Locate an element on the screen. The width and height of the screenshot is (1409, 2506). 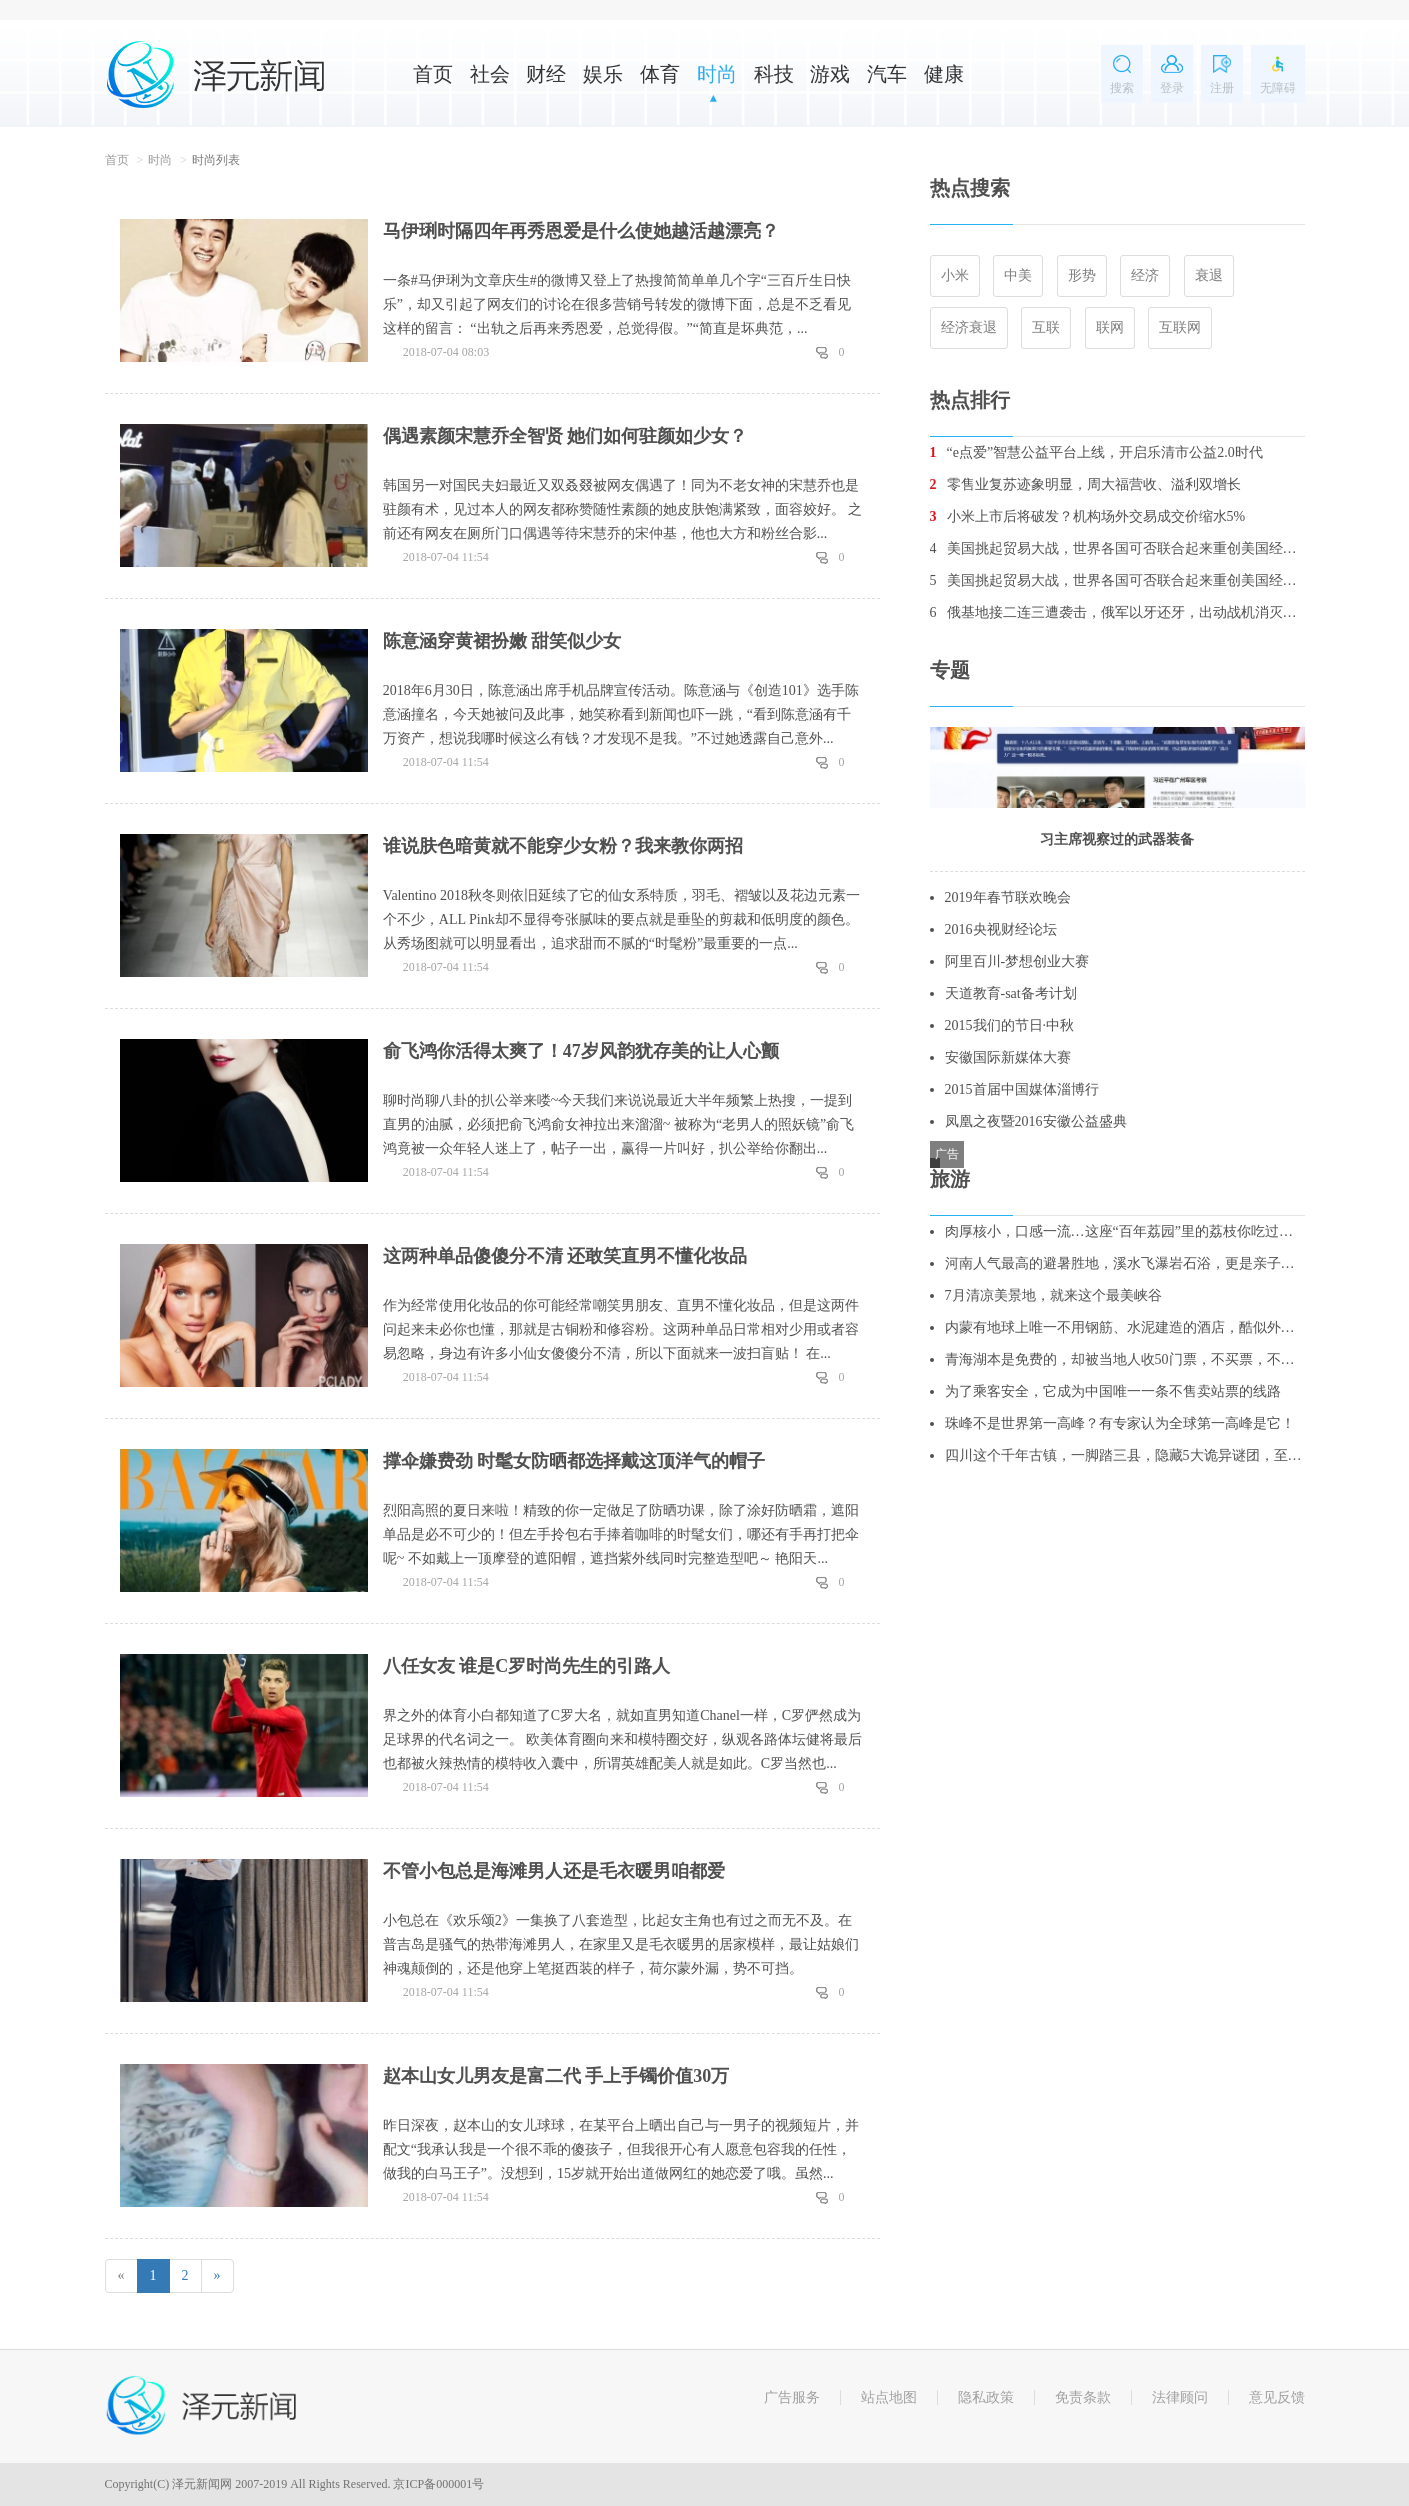
为了乘客安全，它成为中国唯一一条不售卖站票的线路 is located at coordinates (1113, 1391).